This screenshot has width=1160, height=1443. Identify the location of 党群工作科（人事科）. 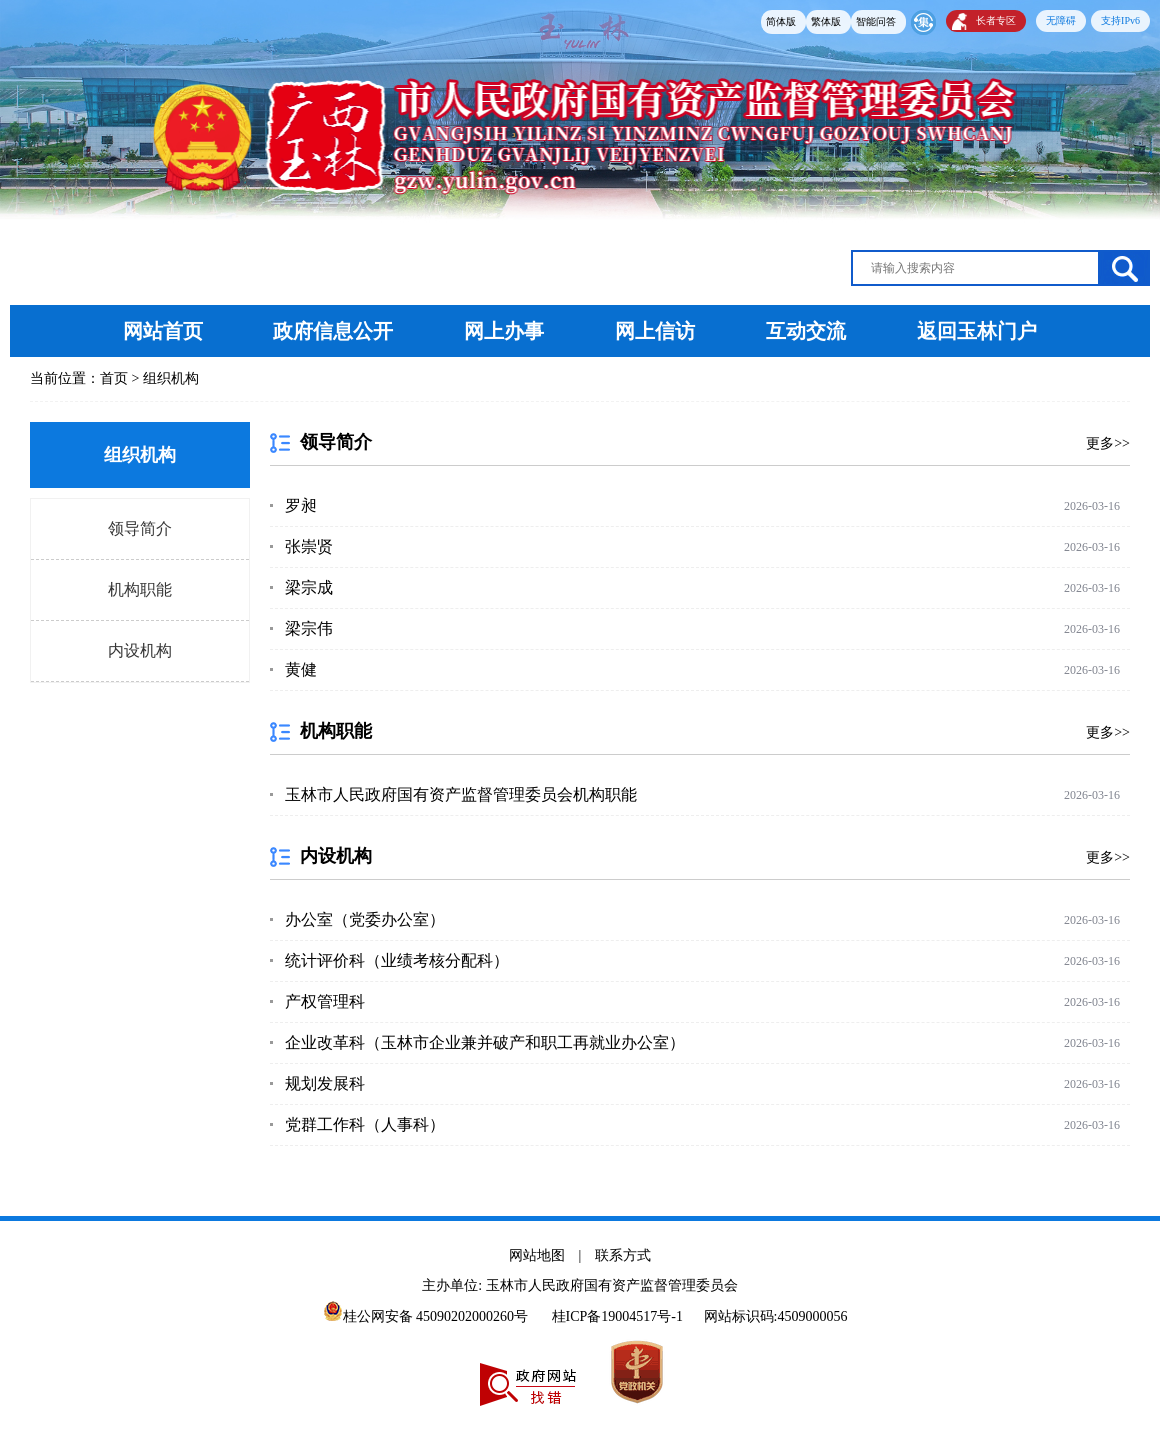
(365, 1124).